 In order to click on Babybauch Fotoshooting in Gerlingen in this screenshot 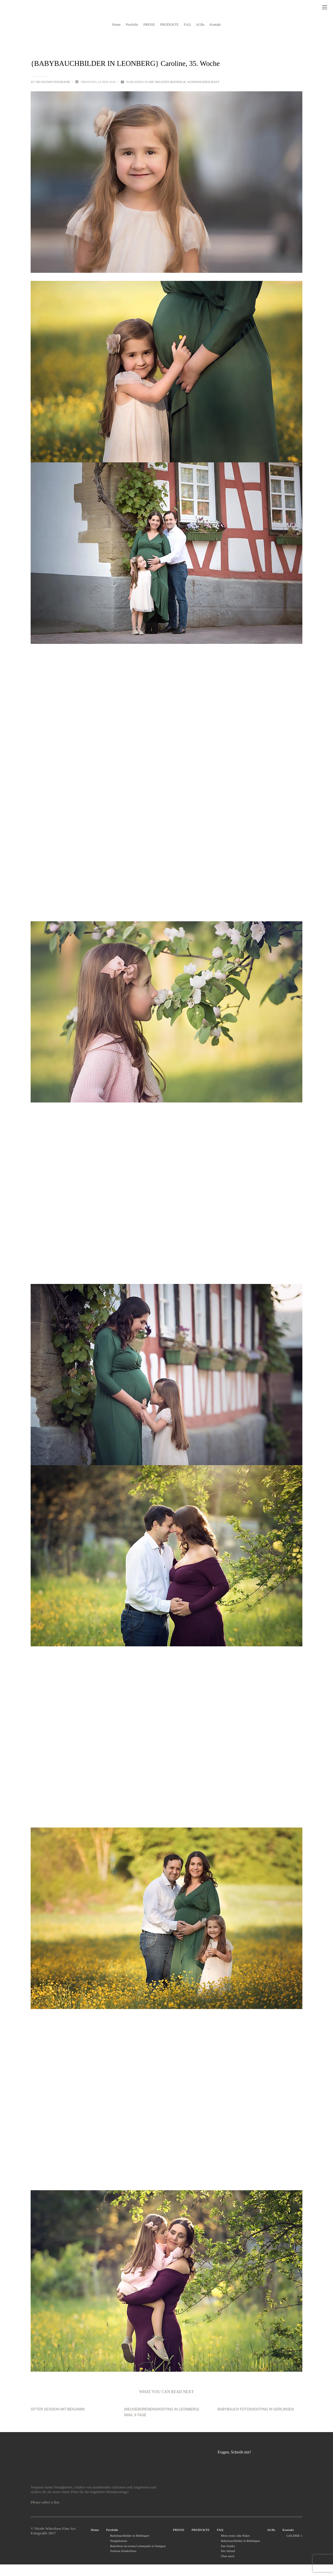, I will do `click(256, 2409)`.